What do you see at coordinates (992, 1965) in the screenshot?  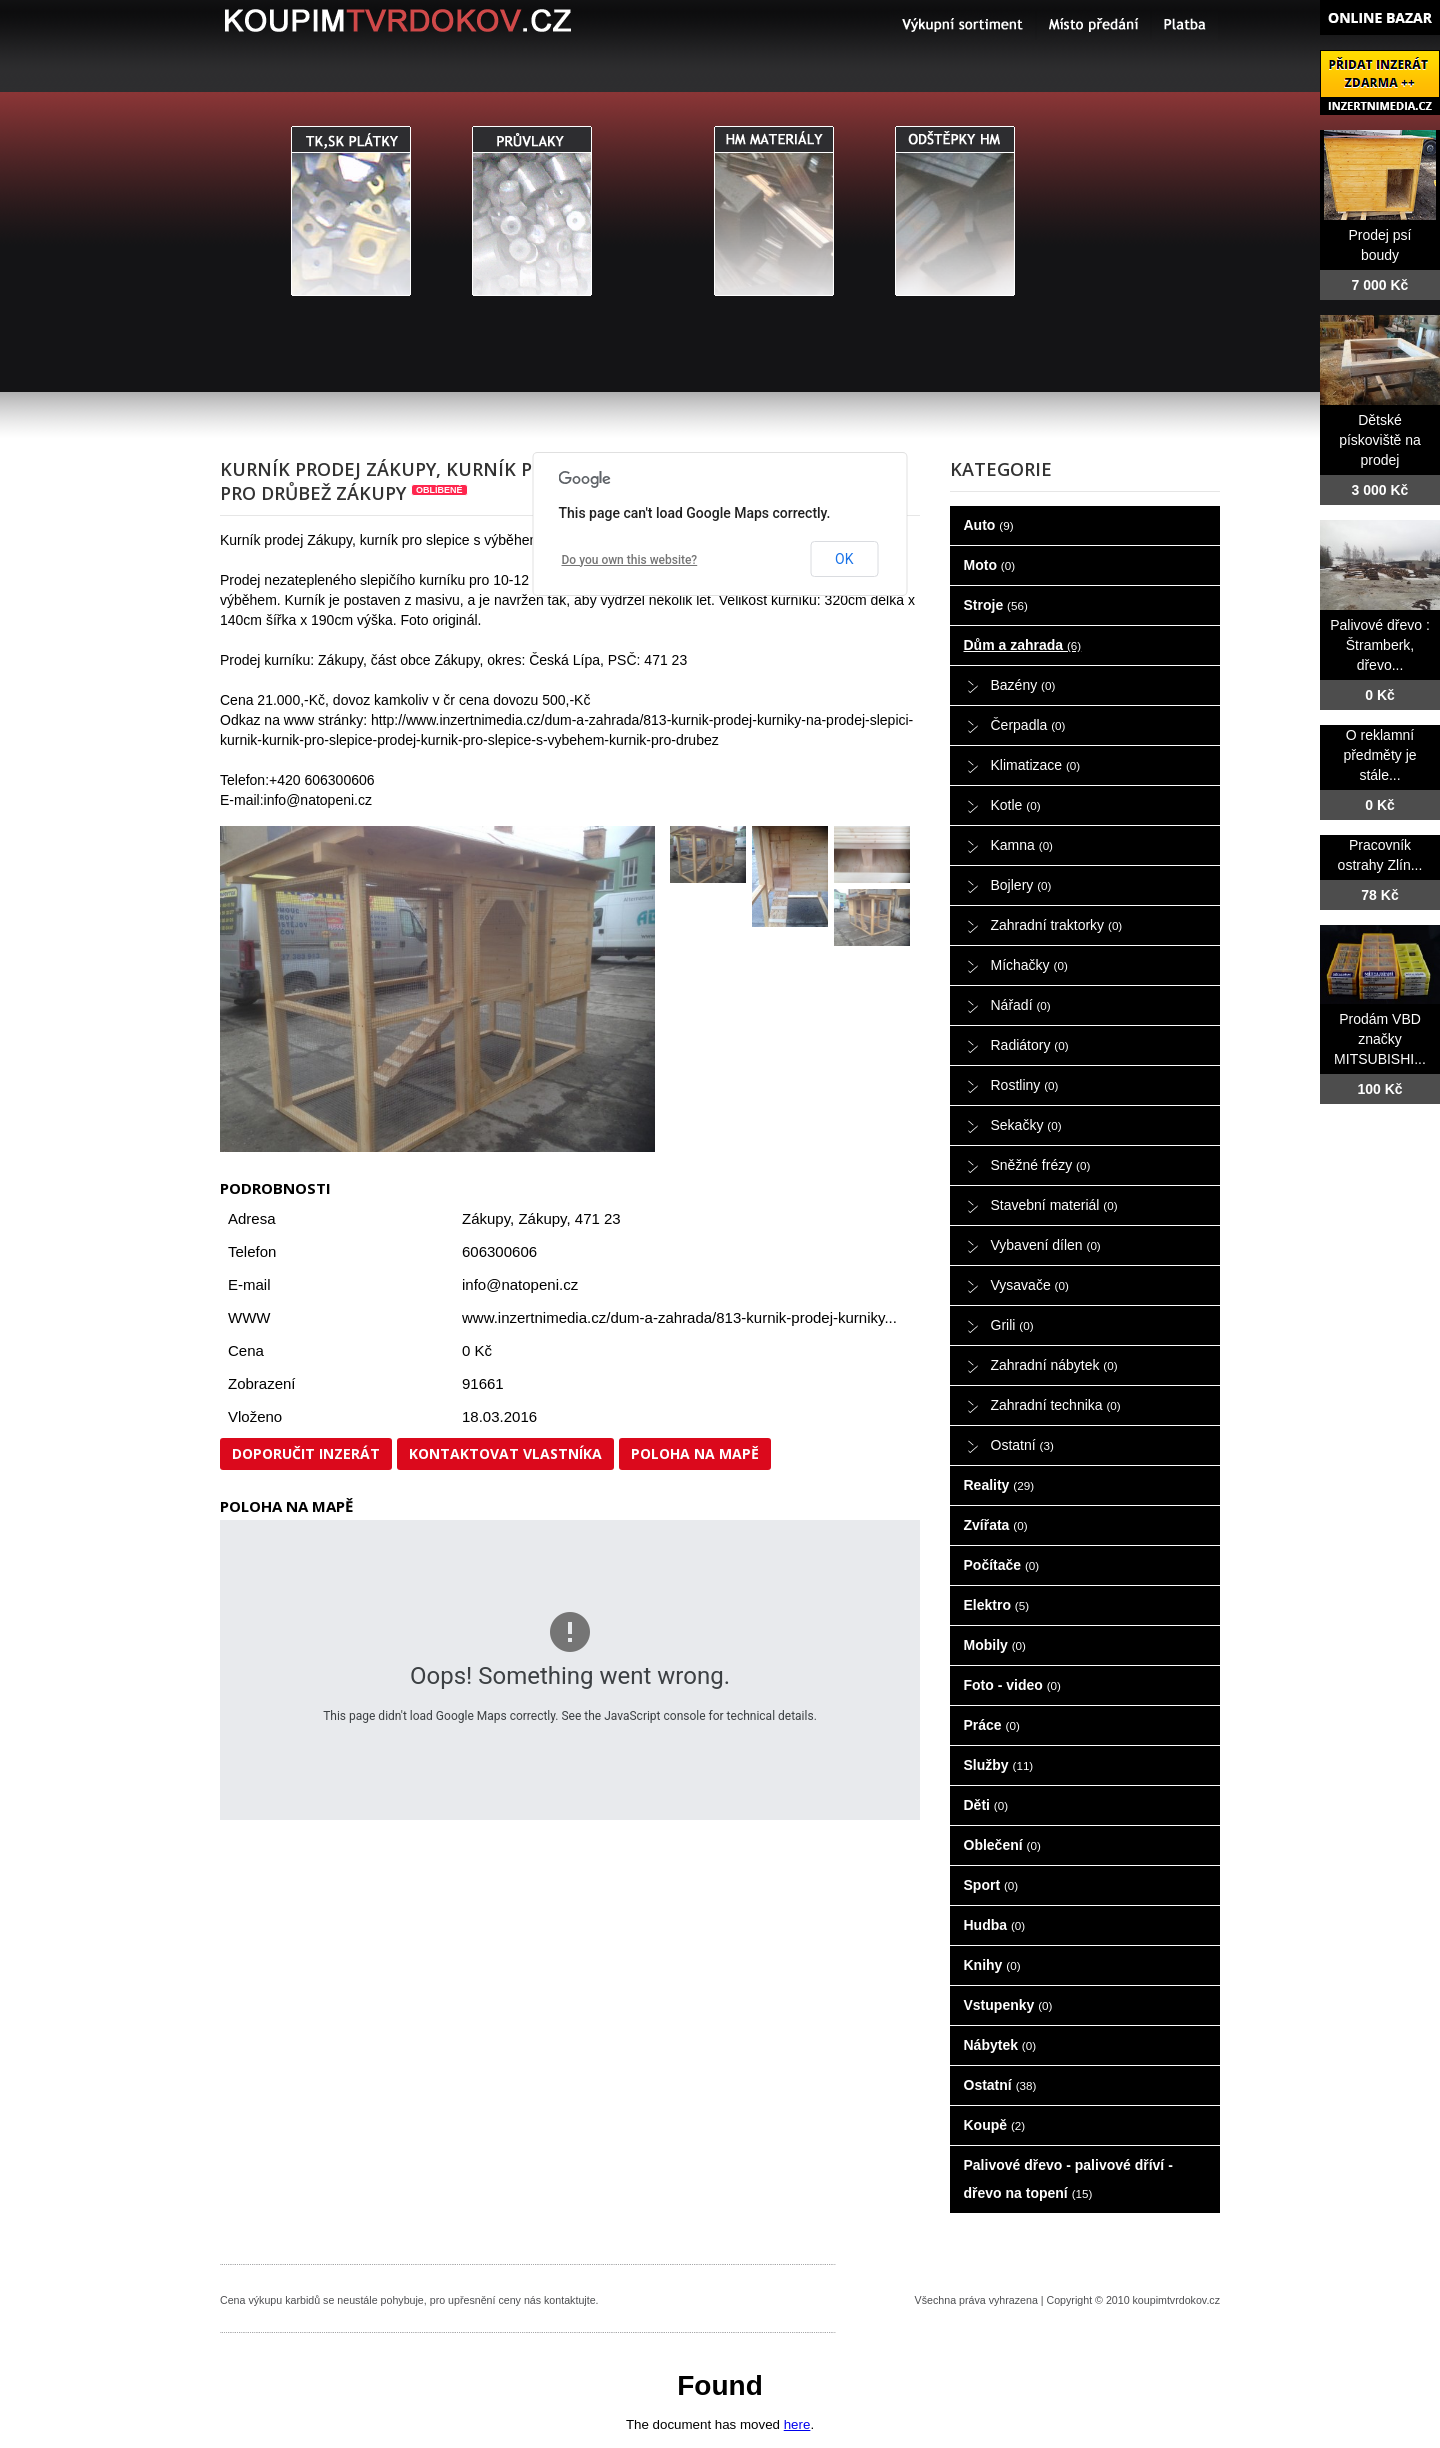 I see `Knihy` at bounding box center [992, 1965].